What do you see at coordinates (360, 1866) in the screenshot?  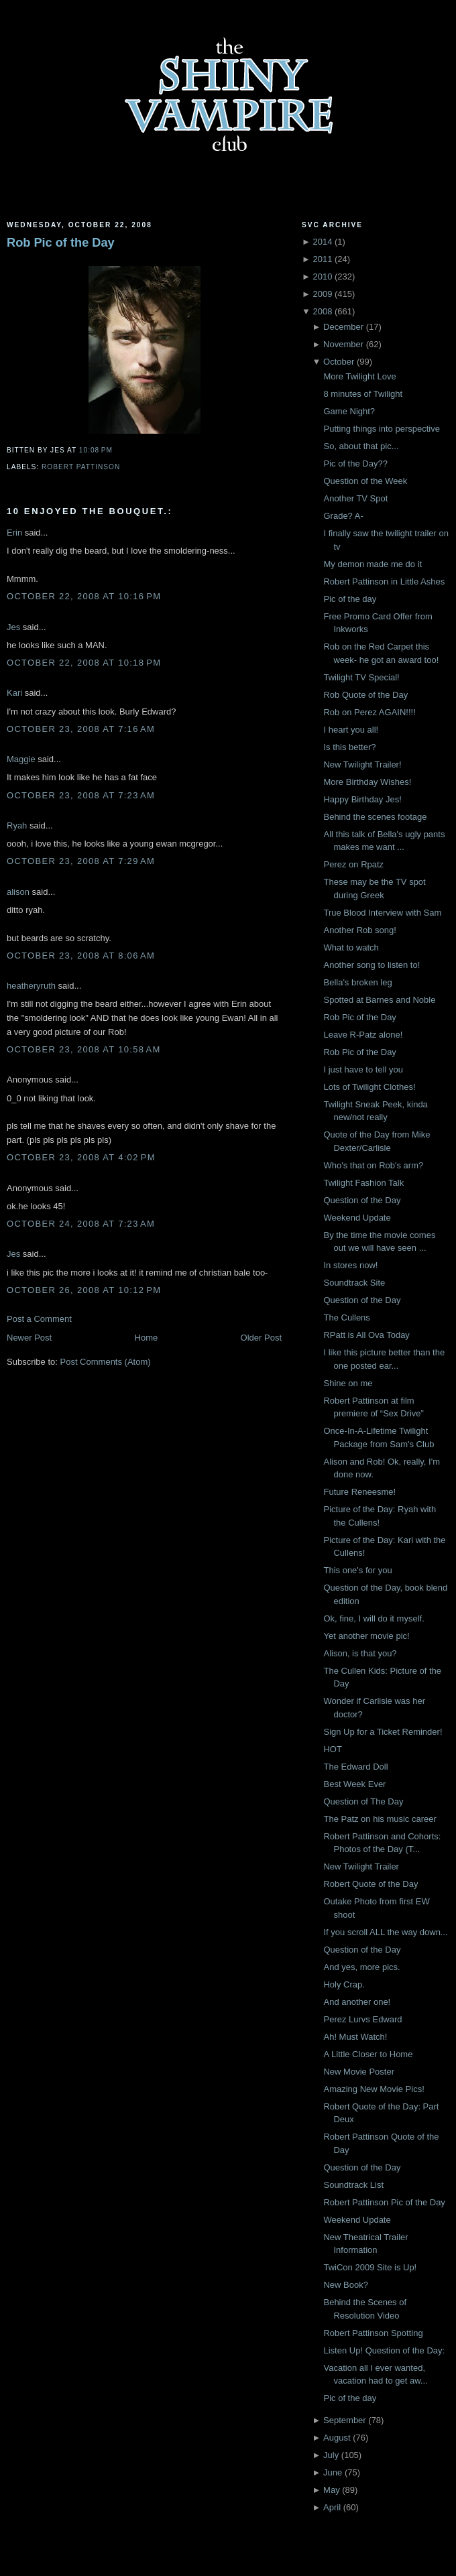 I see `New Twilight Trailer` at bounding box center [360, 1866].